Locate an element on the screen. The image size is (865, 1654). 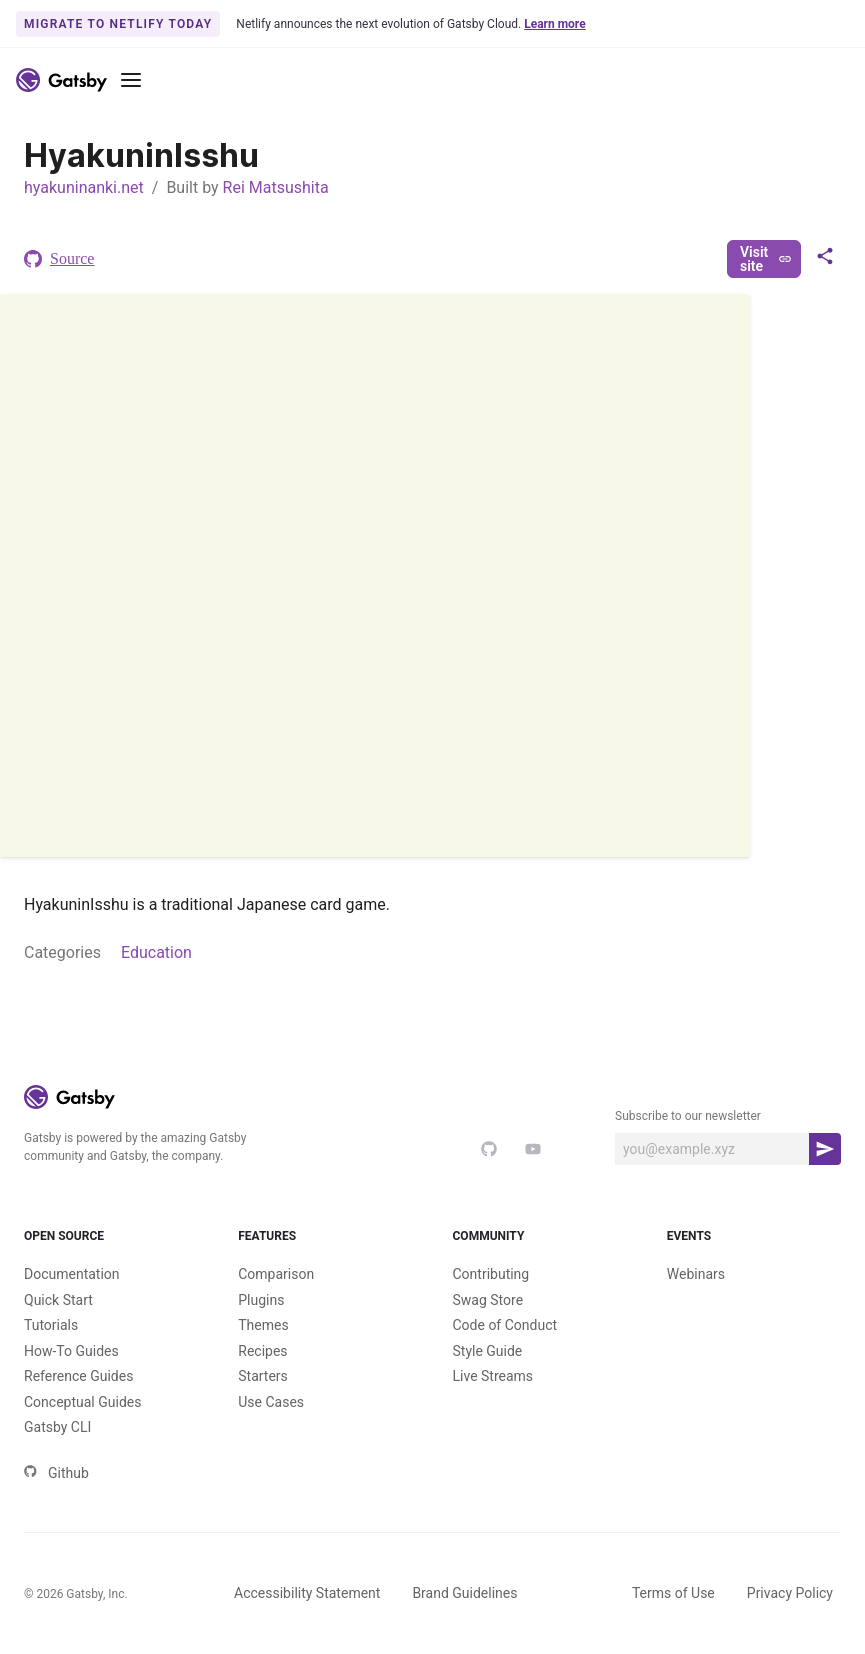
Quick Start is located at coordinates (58, 1300).